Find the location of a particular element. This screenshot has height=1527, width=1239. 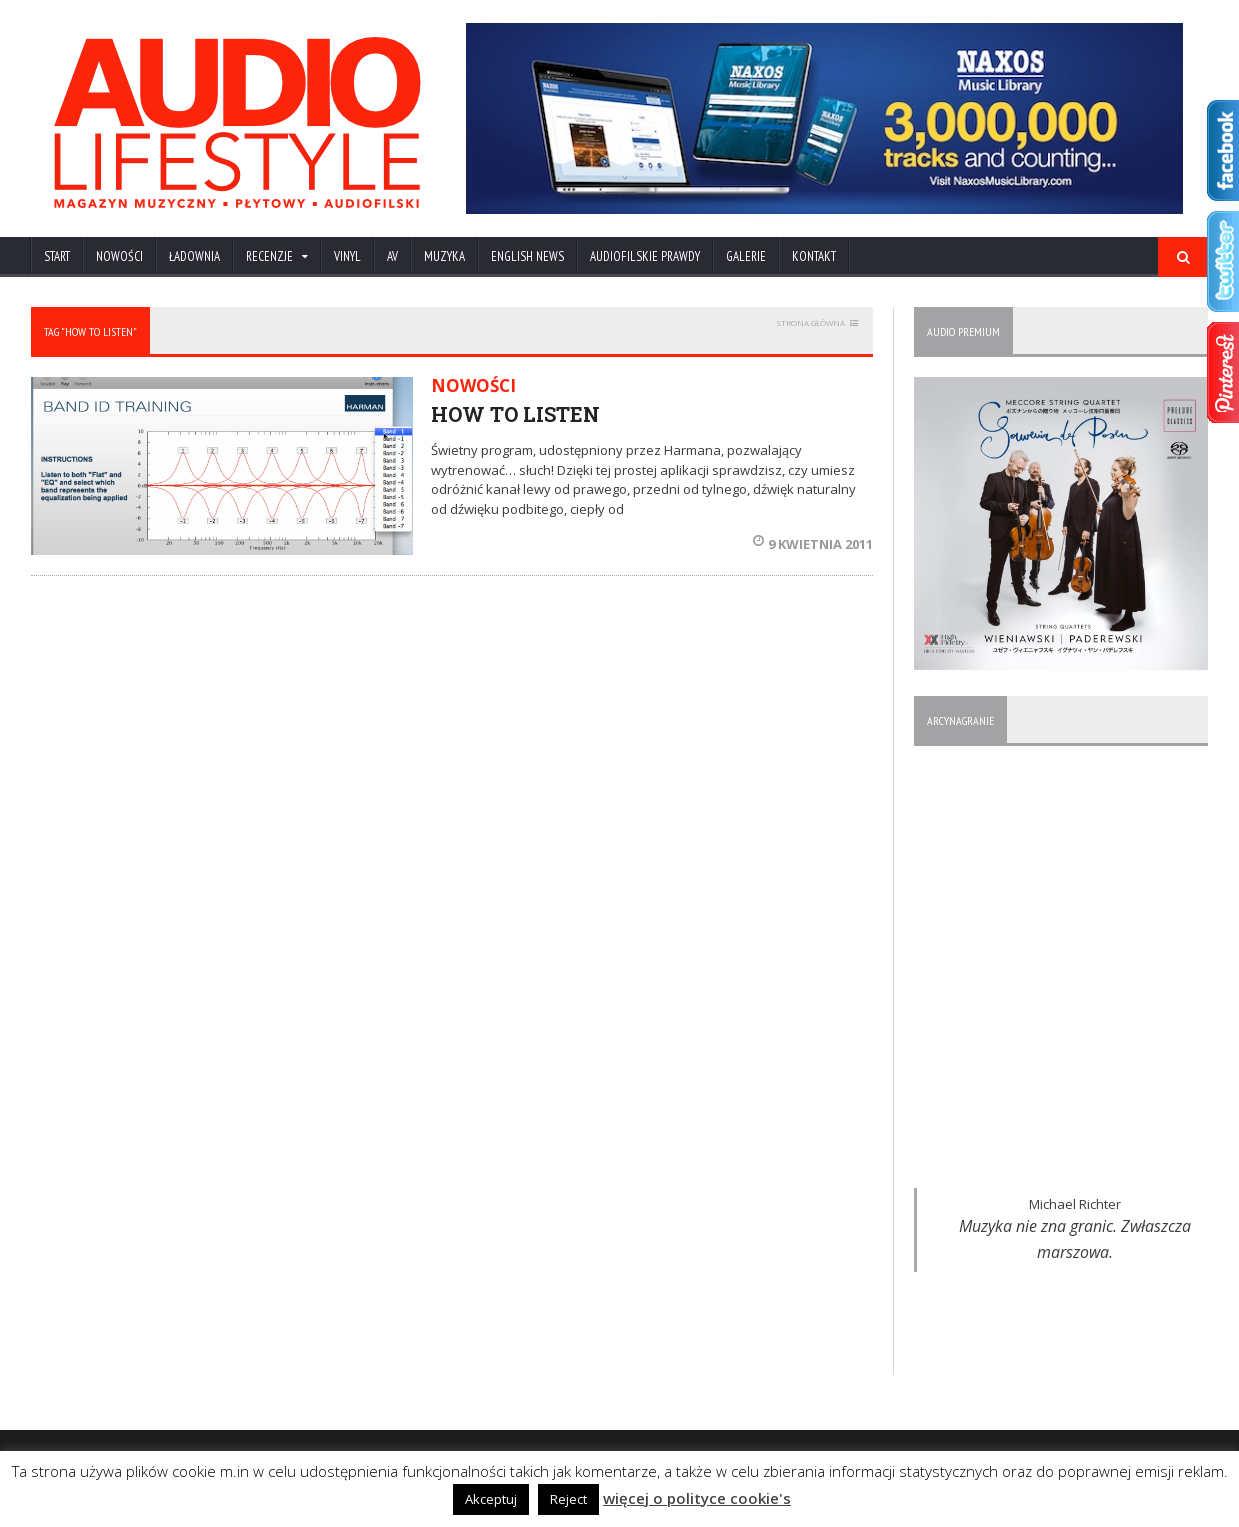

9 kwietnia 2011 is located at coordinates (813, 544).